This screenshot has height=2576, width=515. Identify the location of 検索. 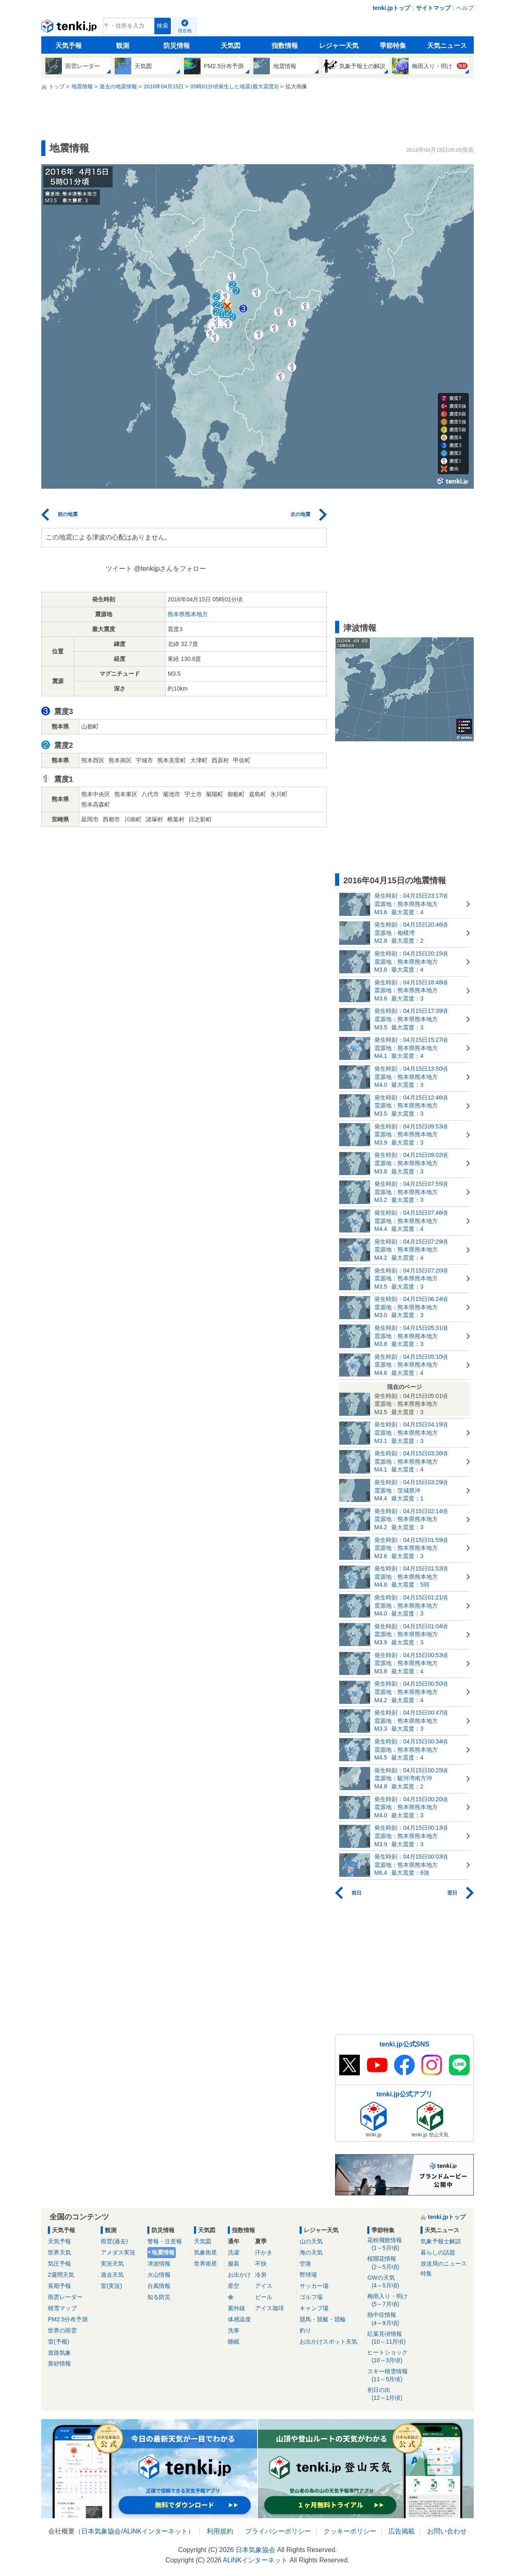
(162, 26).